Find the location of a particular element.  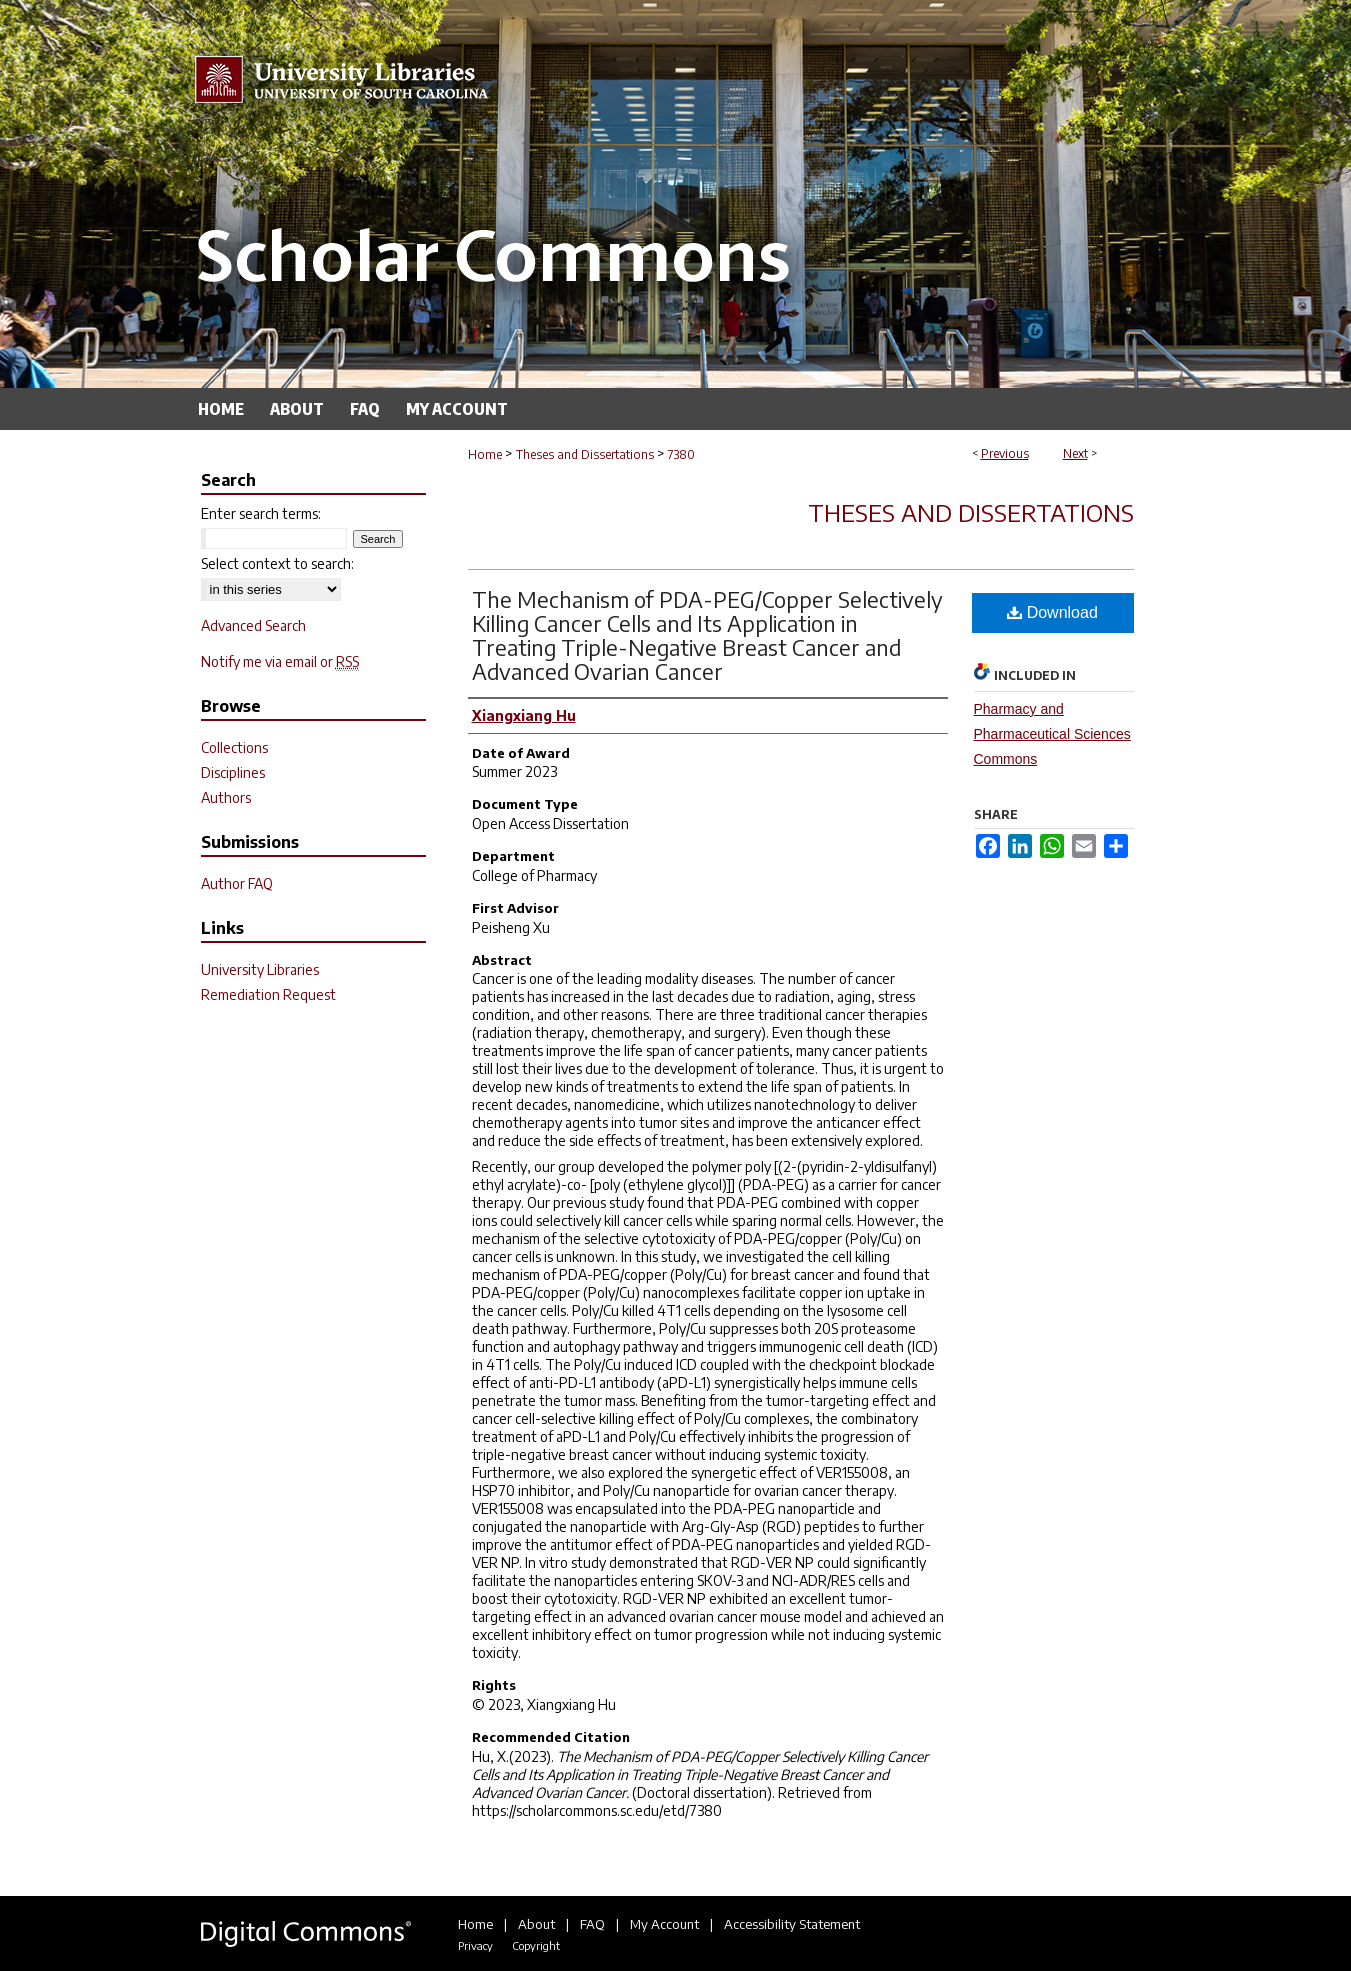

About is located at coordinates (536, 1924).